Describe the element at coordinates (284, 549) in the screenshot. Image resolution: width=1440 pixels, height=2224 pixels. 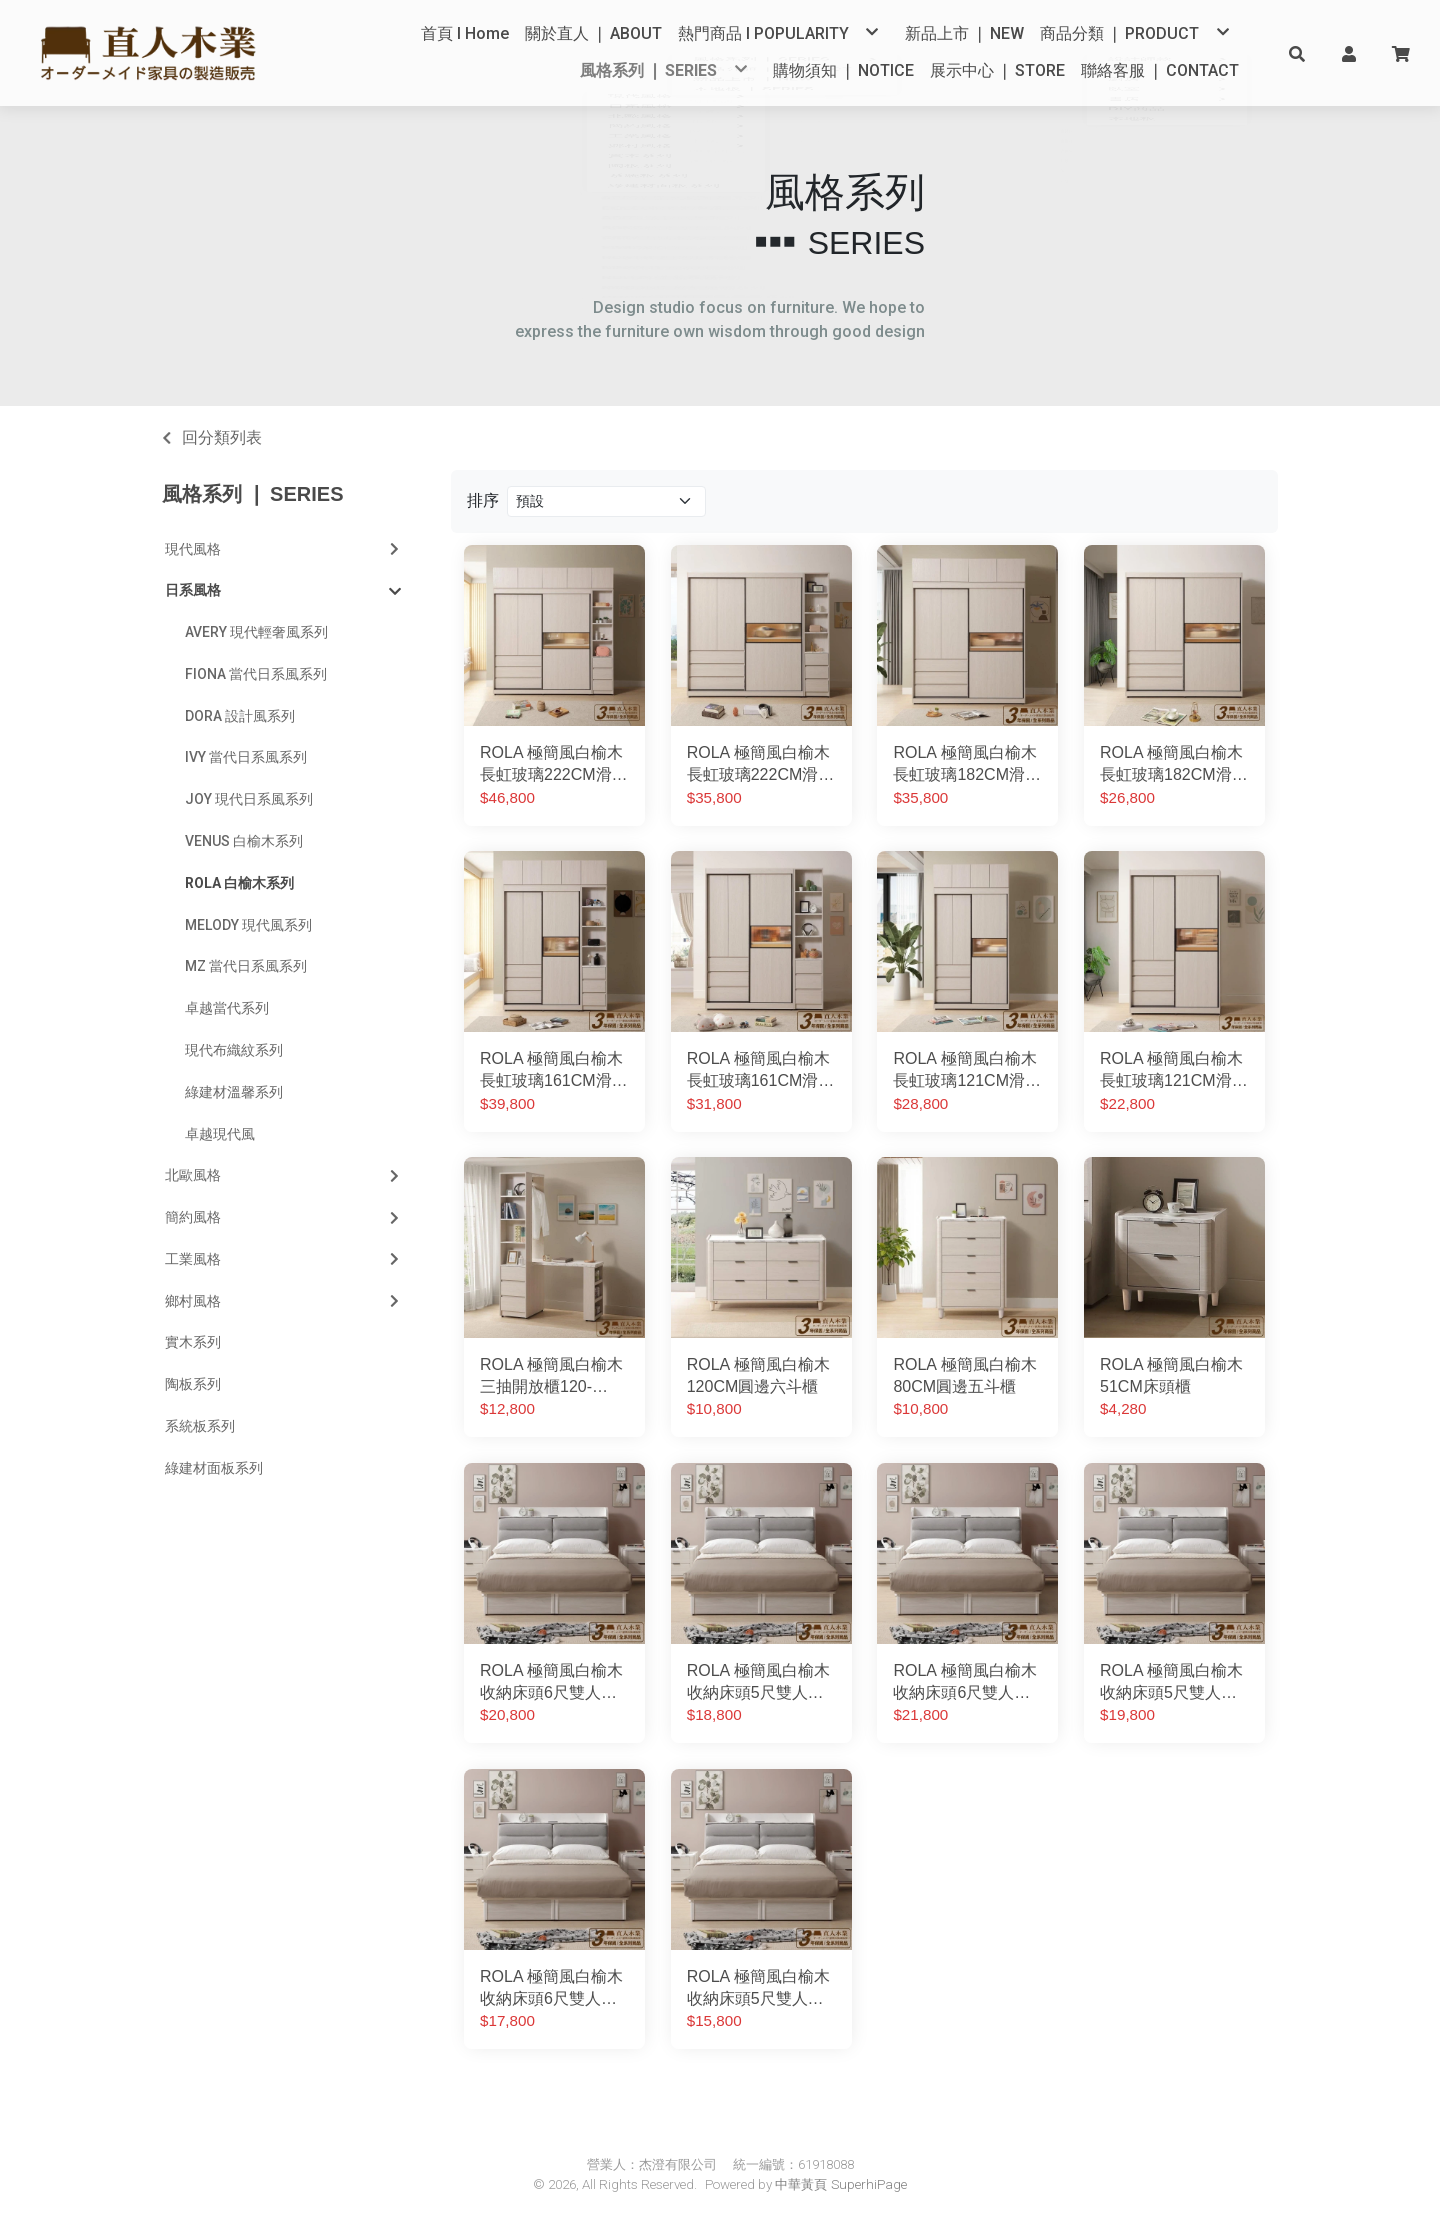
I see `現代風格` at that location.